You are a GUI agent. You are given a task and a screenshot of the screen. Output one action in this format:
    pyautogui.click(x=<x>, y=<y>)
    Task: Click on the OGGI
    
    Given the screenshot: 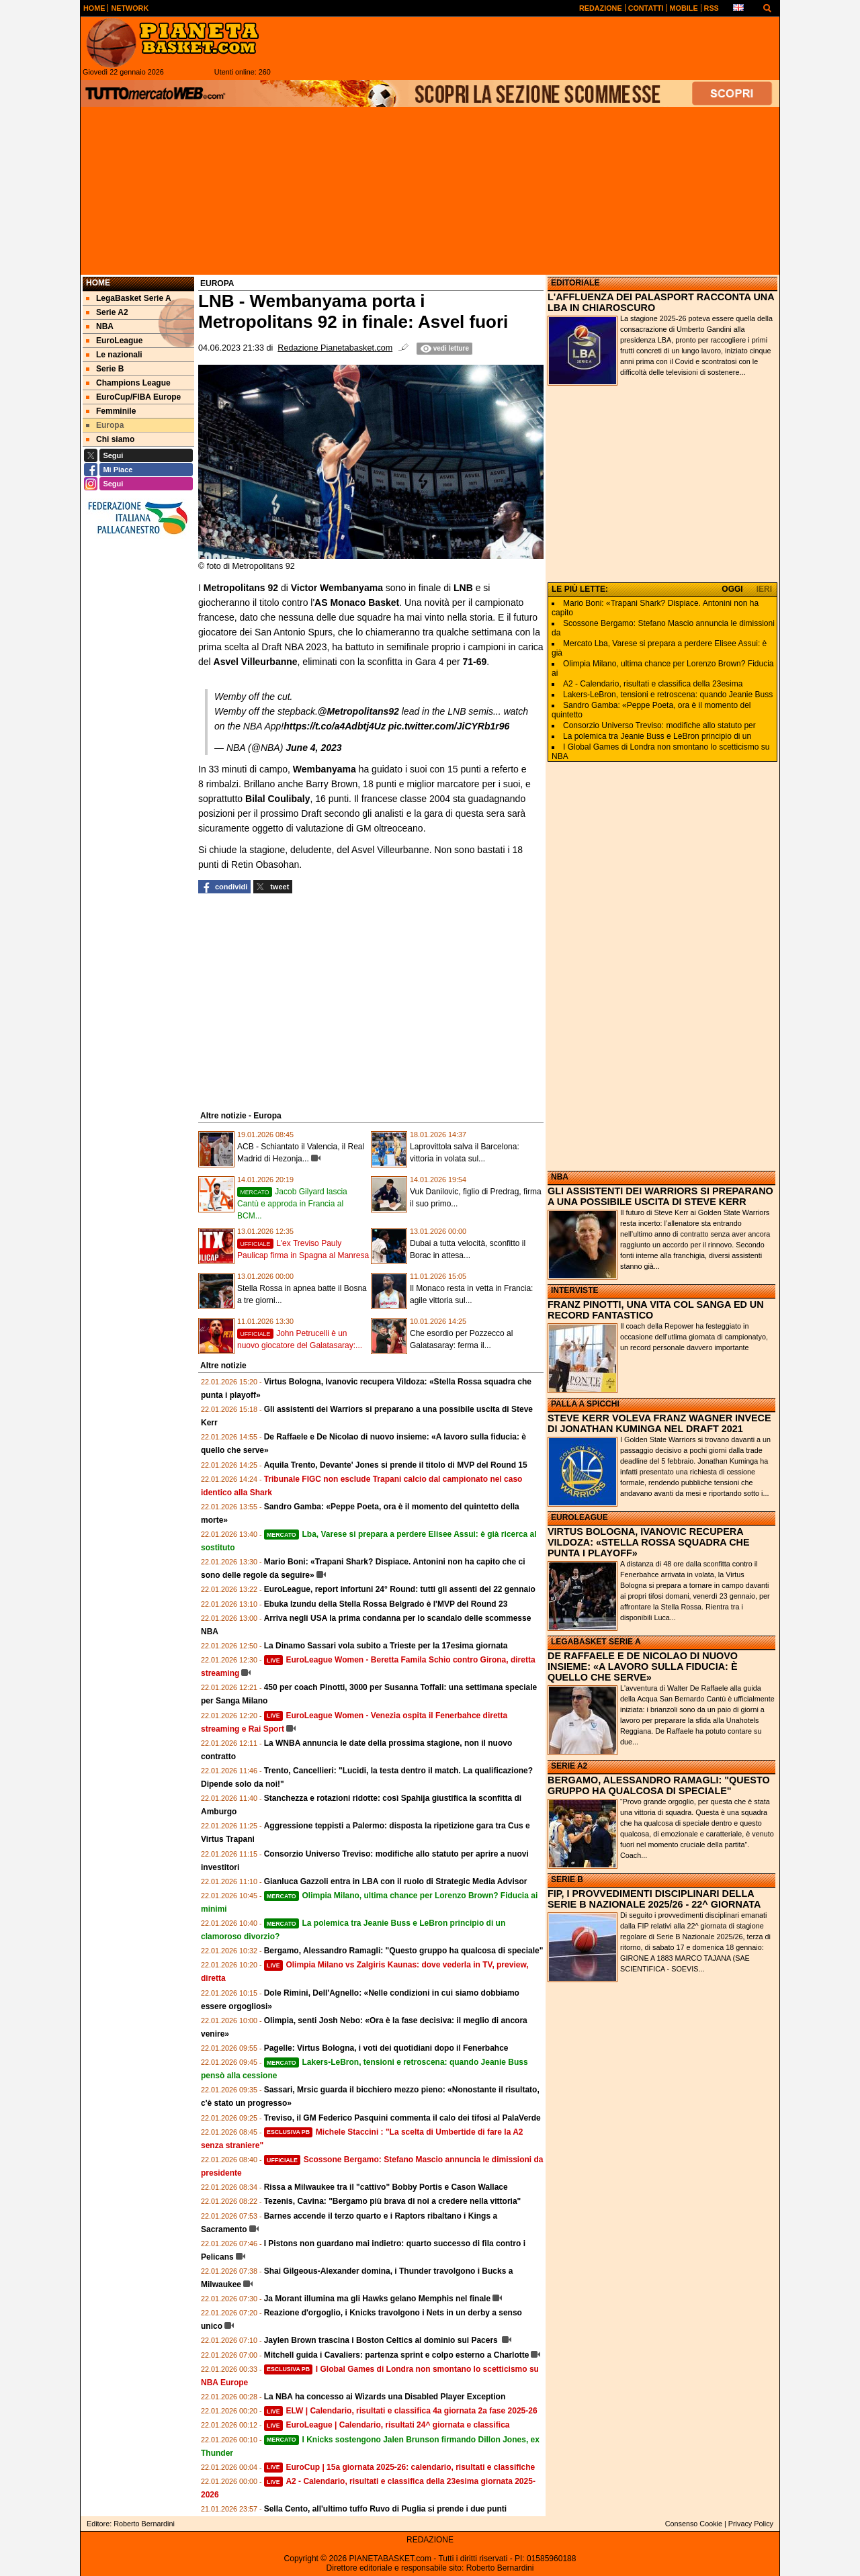 What is the action you would take?
    pyautogui.click(x=732, y=589)
    